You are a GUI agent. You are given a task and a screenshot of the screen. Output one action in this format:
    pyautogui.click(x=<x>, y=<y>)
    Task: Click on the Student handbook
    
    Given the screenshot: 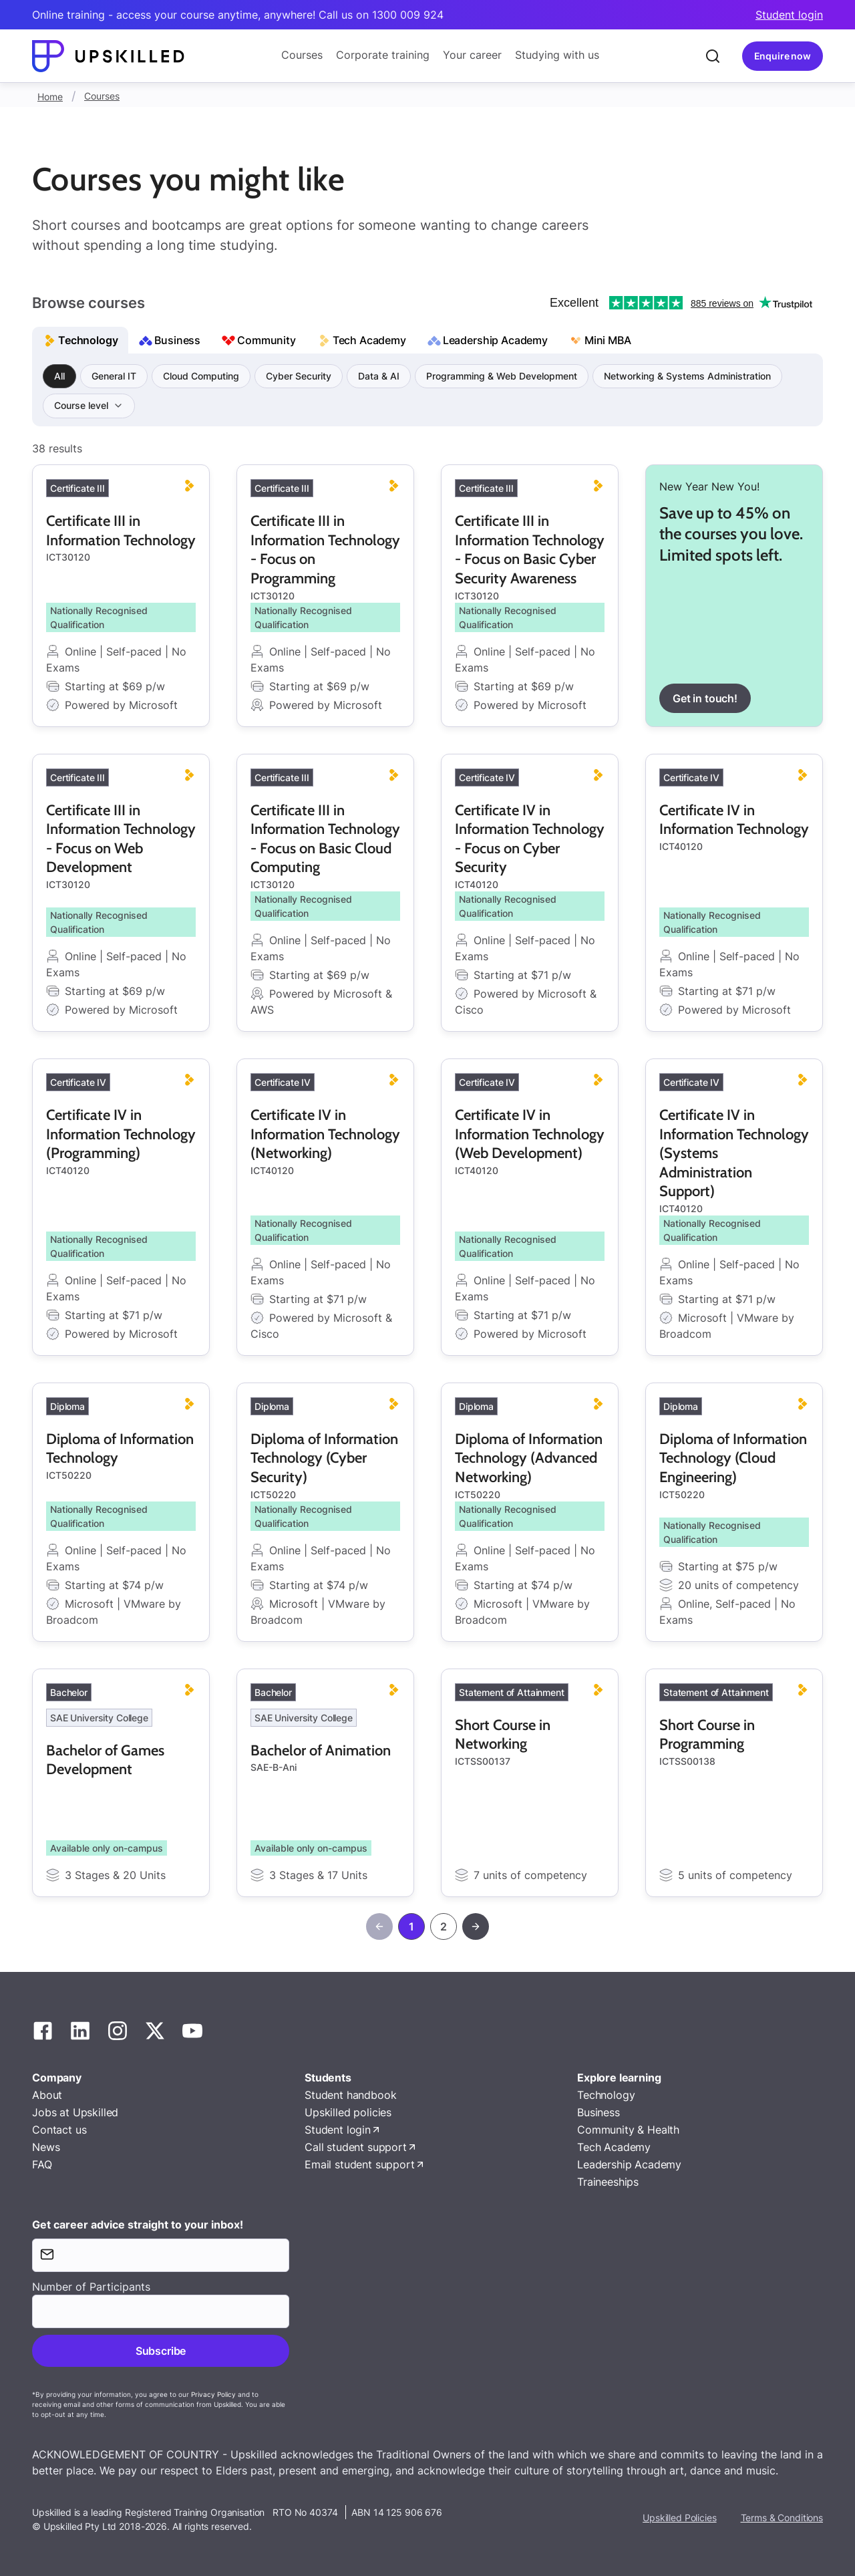 What is the action you would take?
    pyautogui.click(x=350, y=2095)
    